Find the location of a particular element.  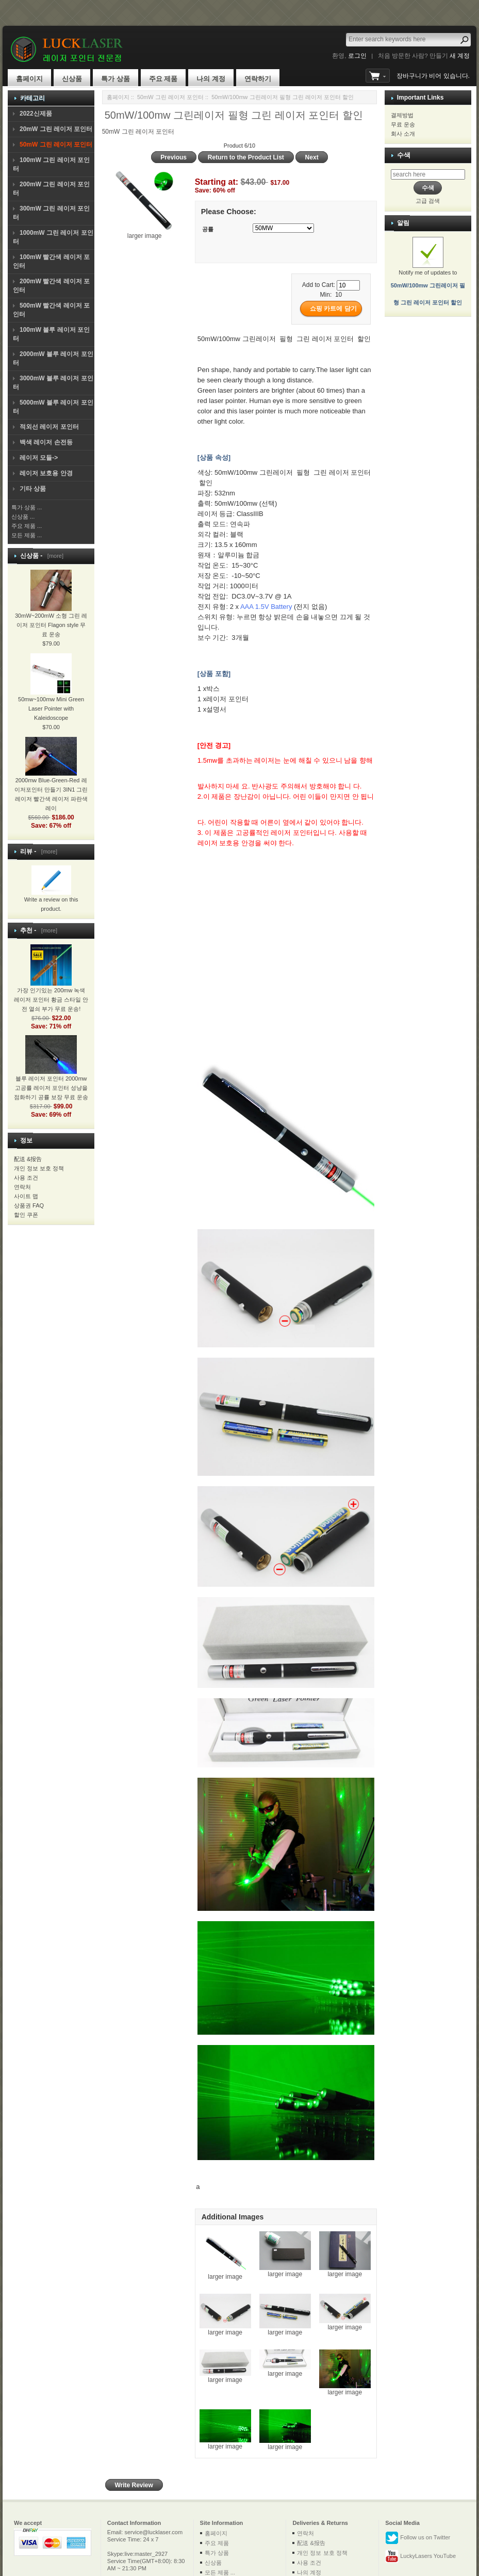

로그인 is located at coordinates (357, 56).